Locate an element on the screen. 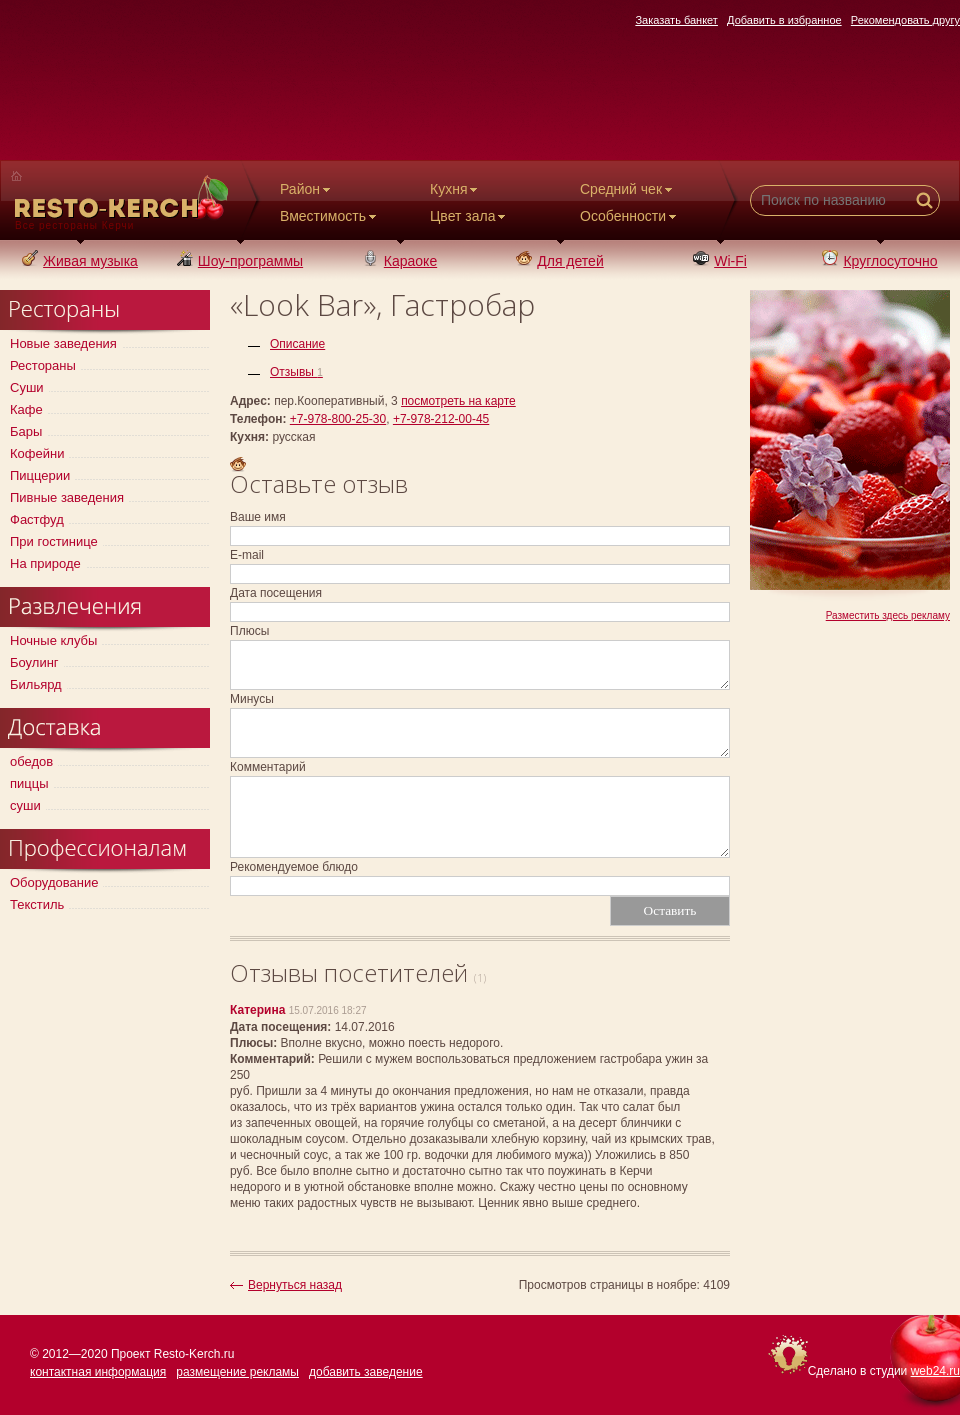  Рекомендовать другу is located at coordinates (905, 20).